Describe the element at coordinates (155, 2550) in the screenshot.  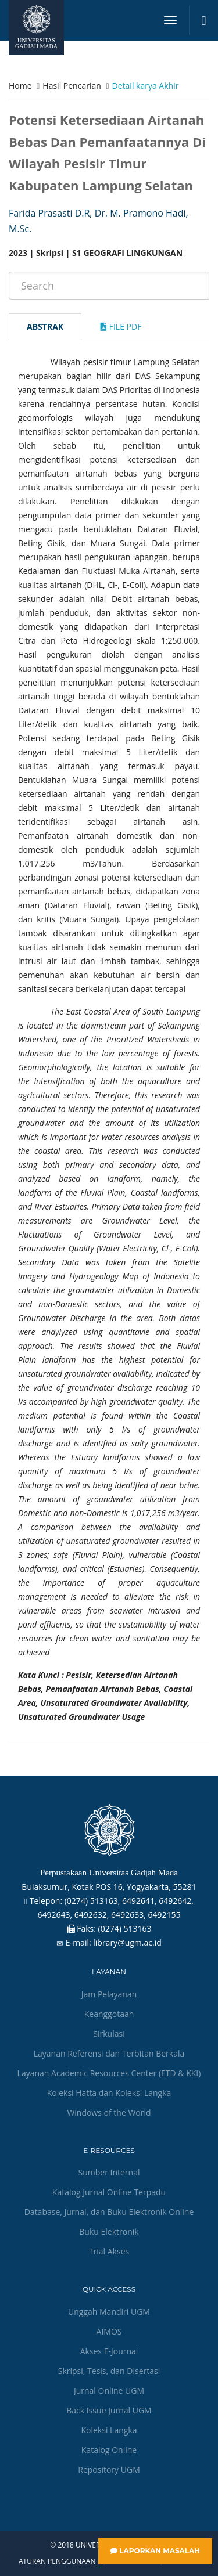
I see `Laporkan Masalah` at that location.